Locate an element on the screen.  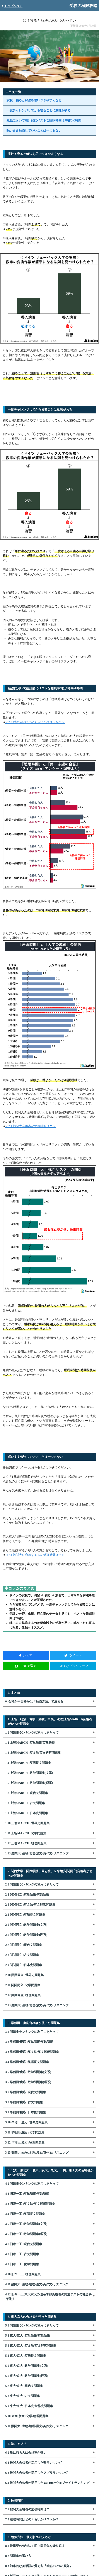
3.7 早稲田/慶応 :現代文問題集 is located at coordinates (25, 1652).